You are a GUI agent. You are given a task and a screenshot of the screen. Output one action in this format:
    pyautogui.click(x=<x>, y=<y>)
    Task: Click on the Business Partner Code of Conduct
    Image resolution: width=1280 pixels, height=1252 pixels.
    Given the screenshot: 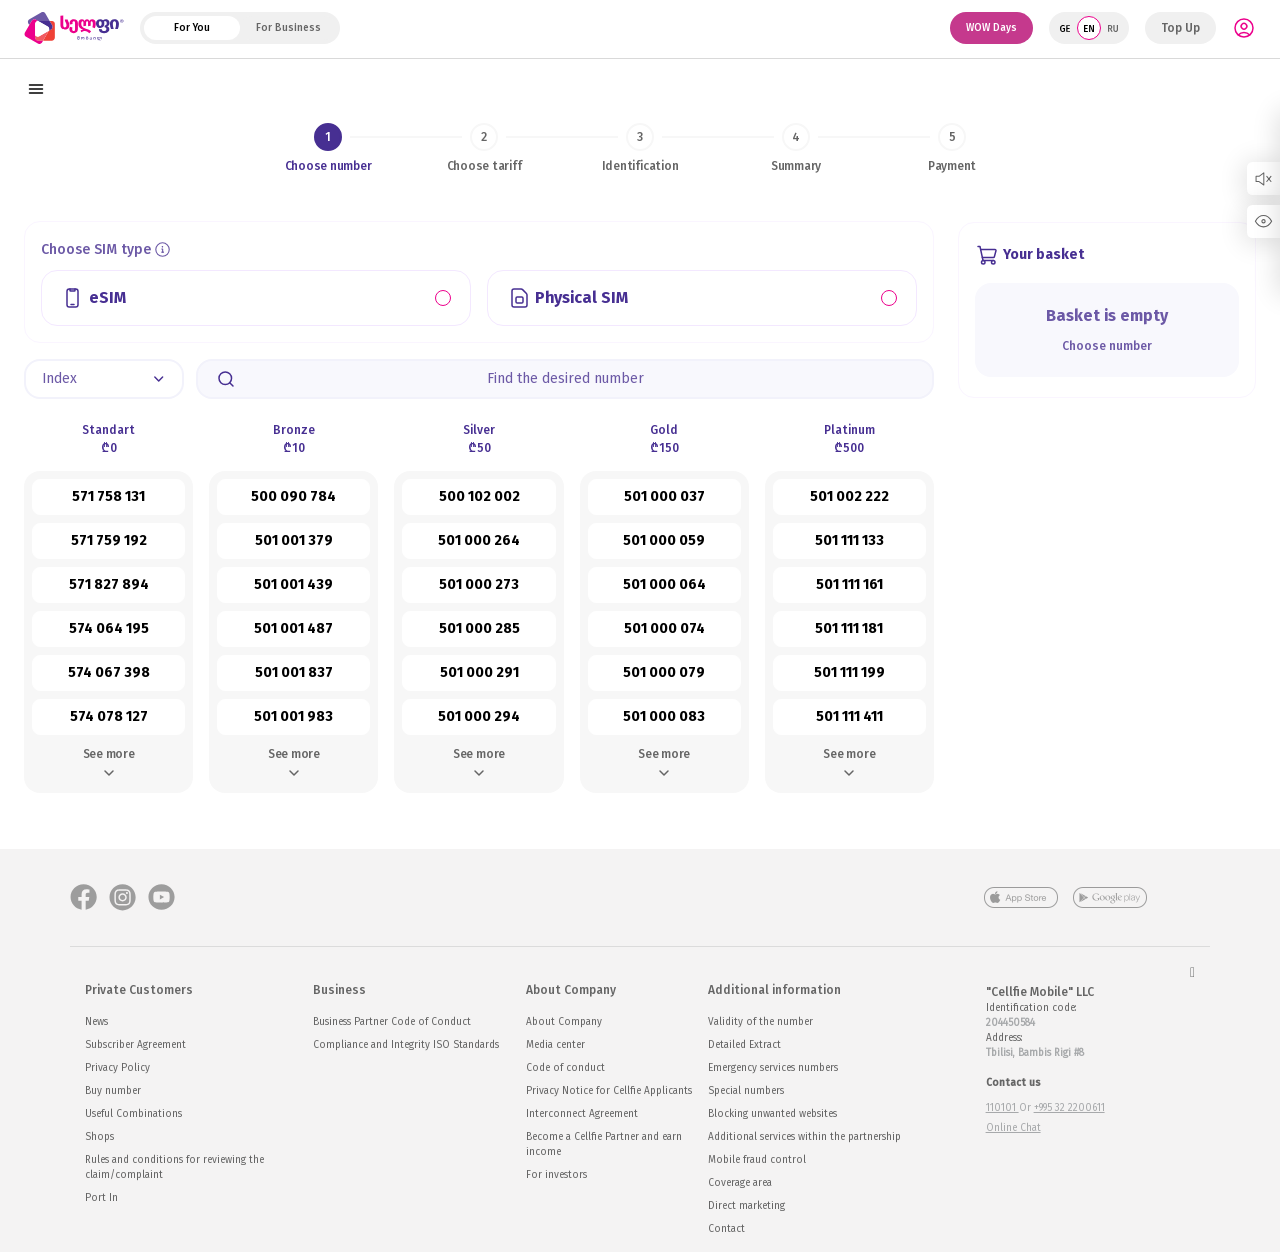 What is the action you would take?
    pyautogui.click(x=392, y=1022)
    